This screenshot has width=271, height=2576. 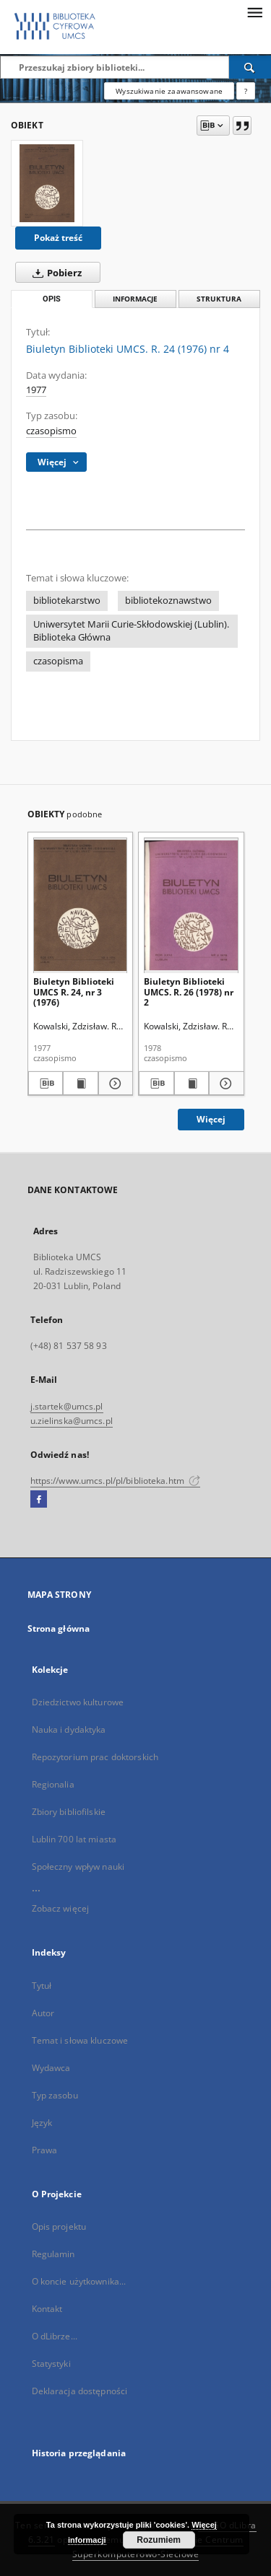 What do you see at coordinates (47, 2309) in the screenshot?
I see `Kontakt` at bounding box center [47, 2309].